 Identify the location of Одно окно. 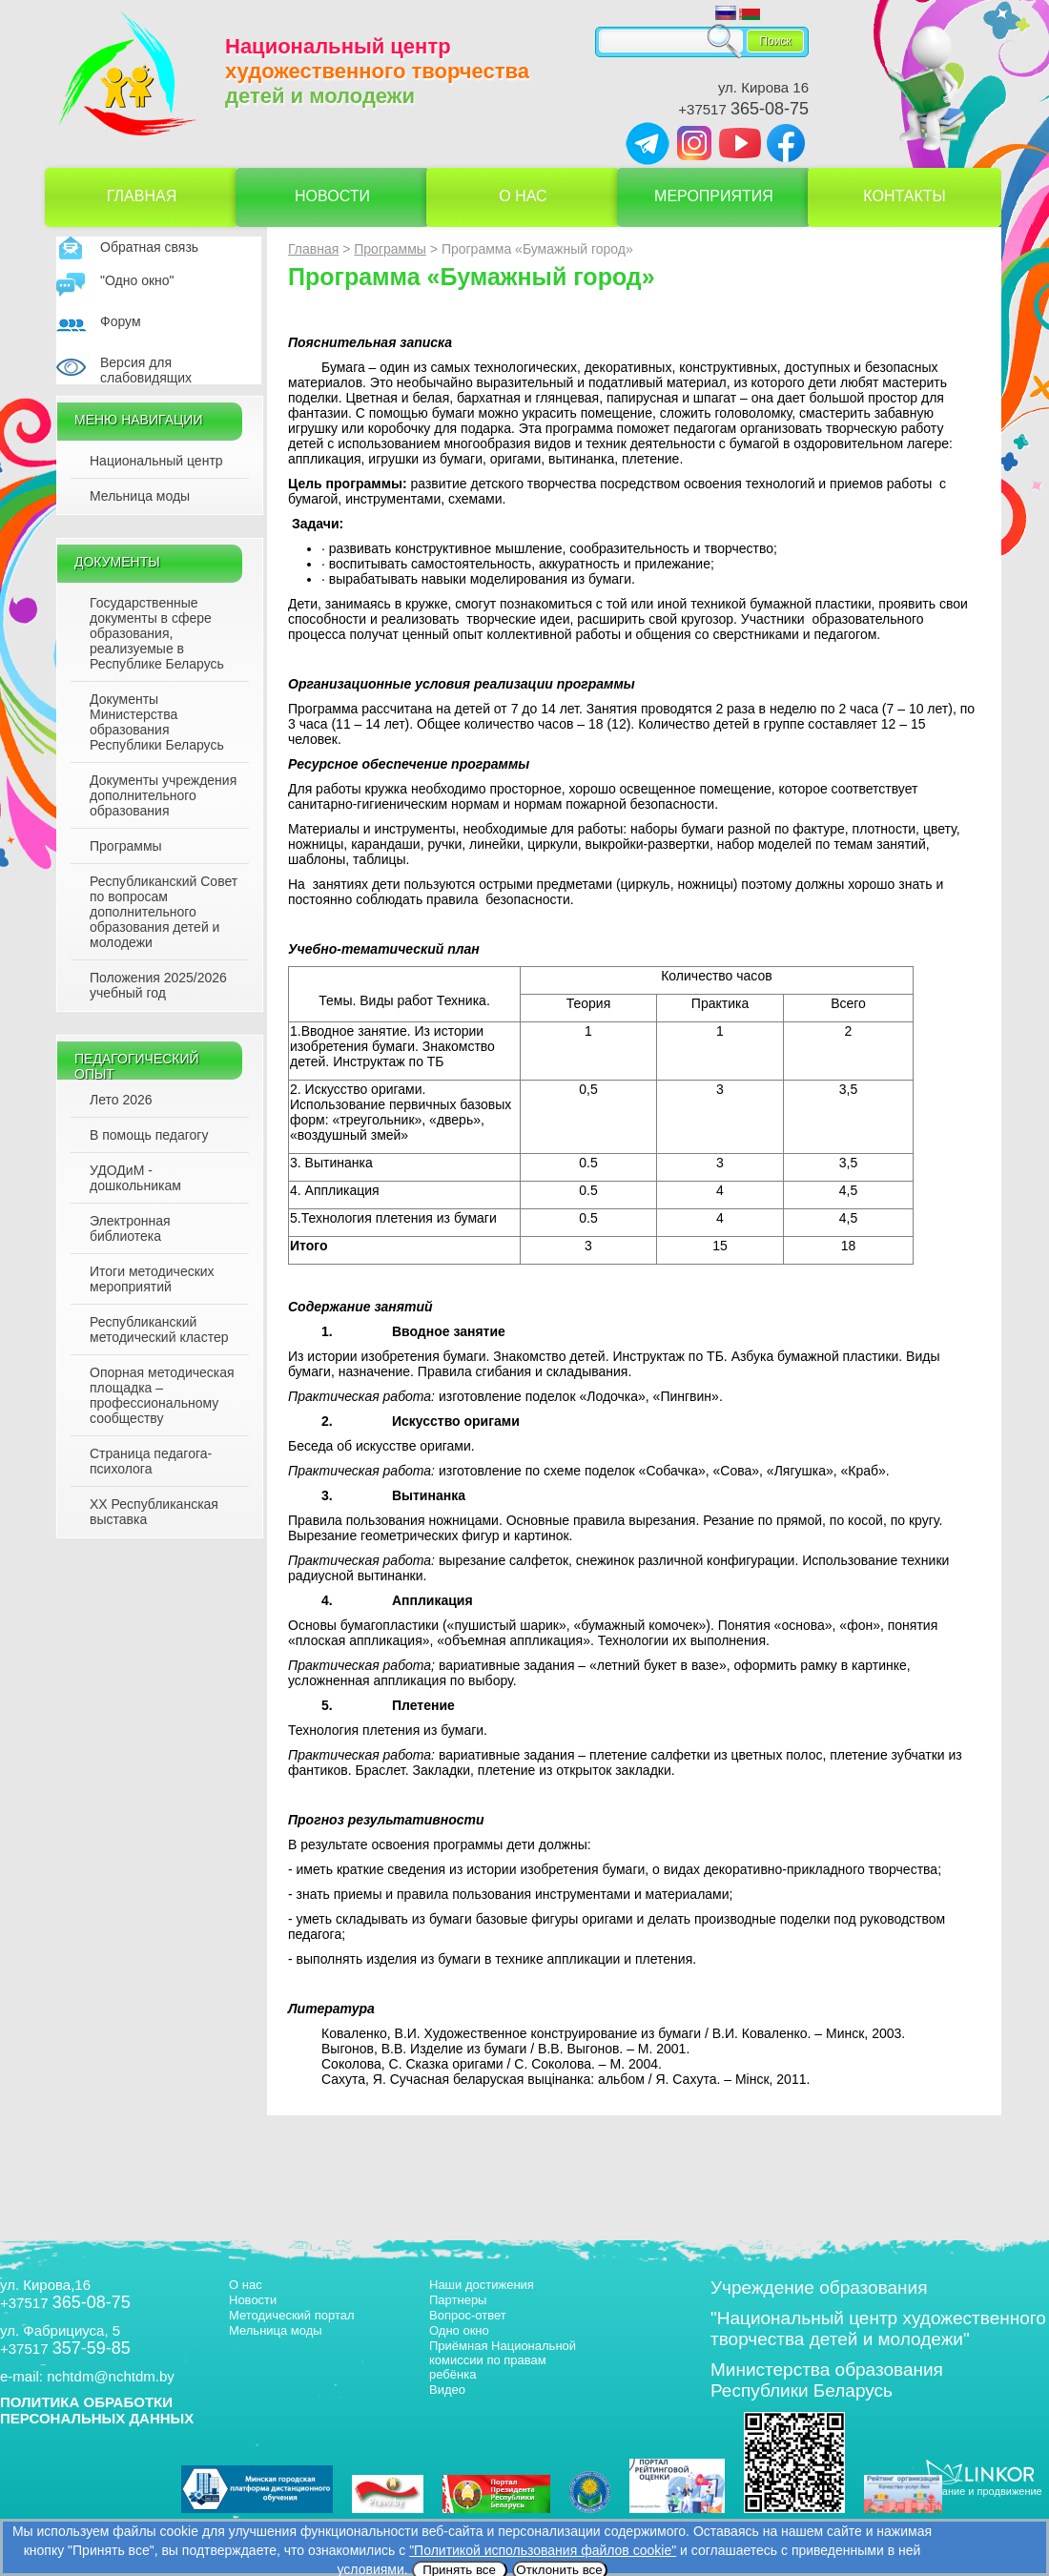
(459, 2330).